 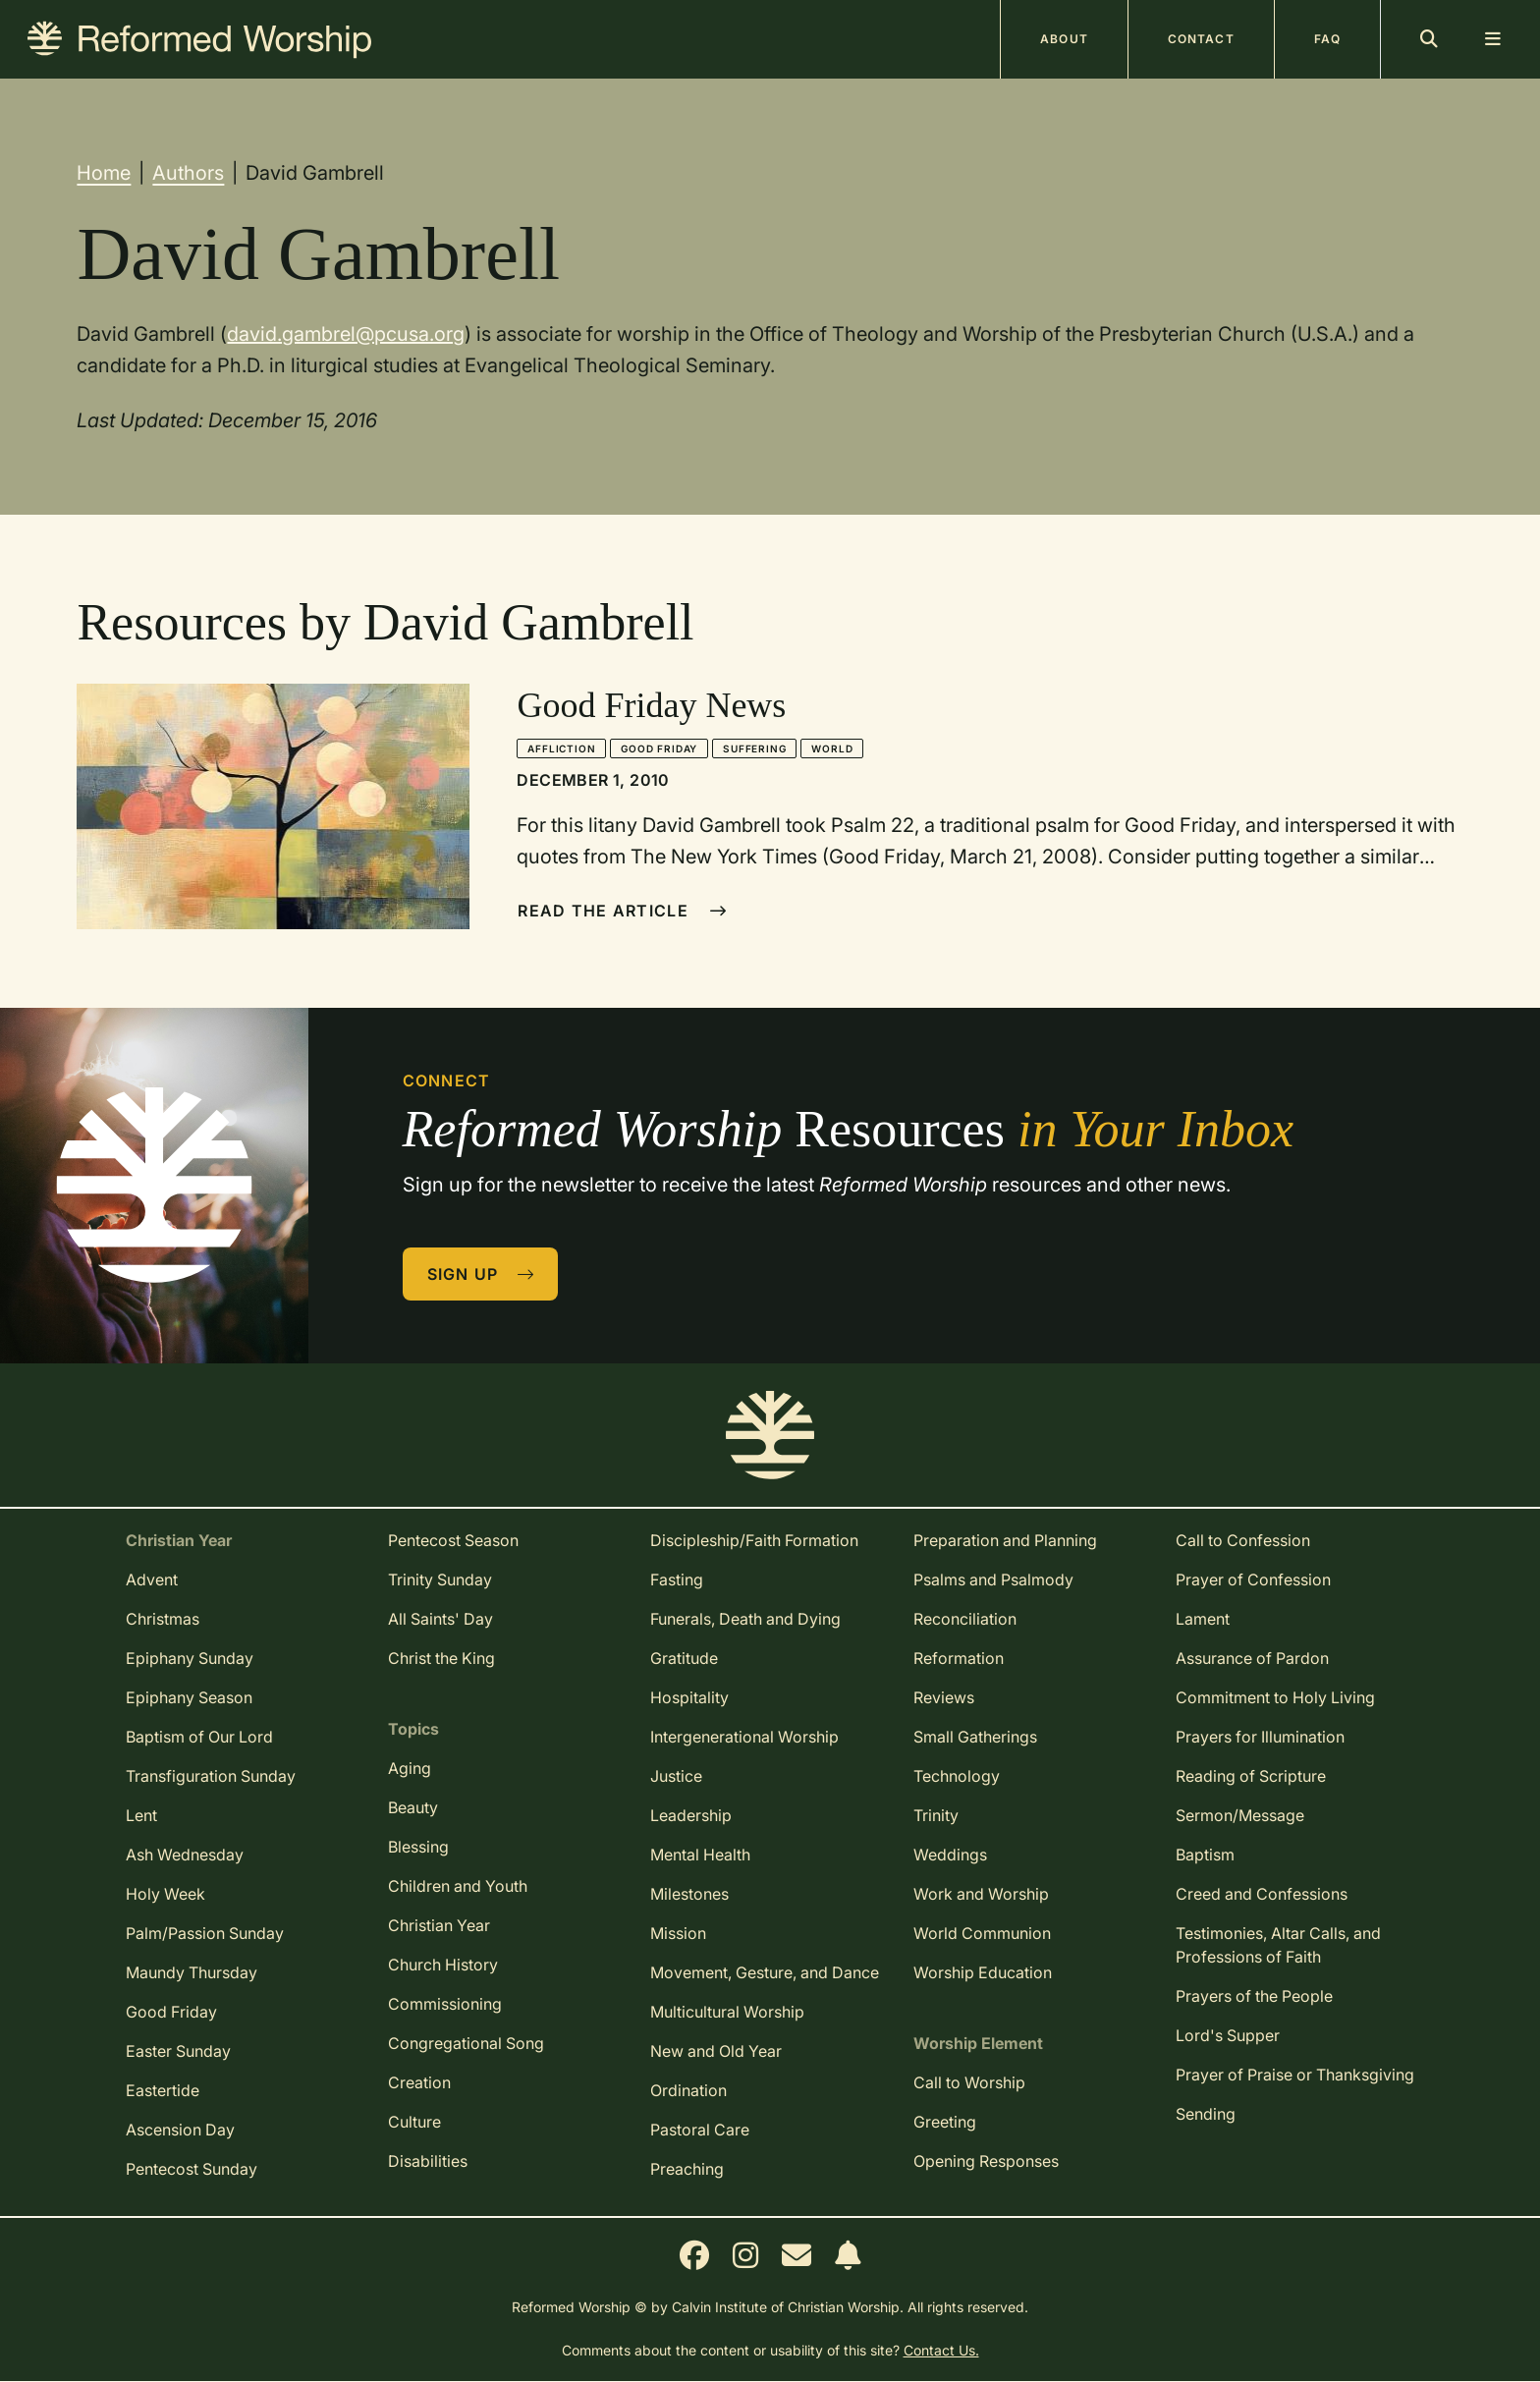 I want to click on Congregational Song, so click(x=466, y=2043).